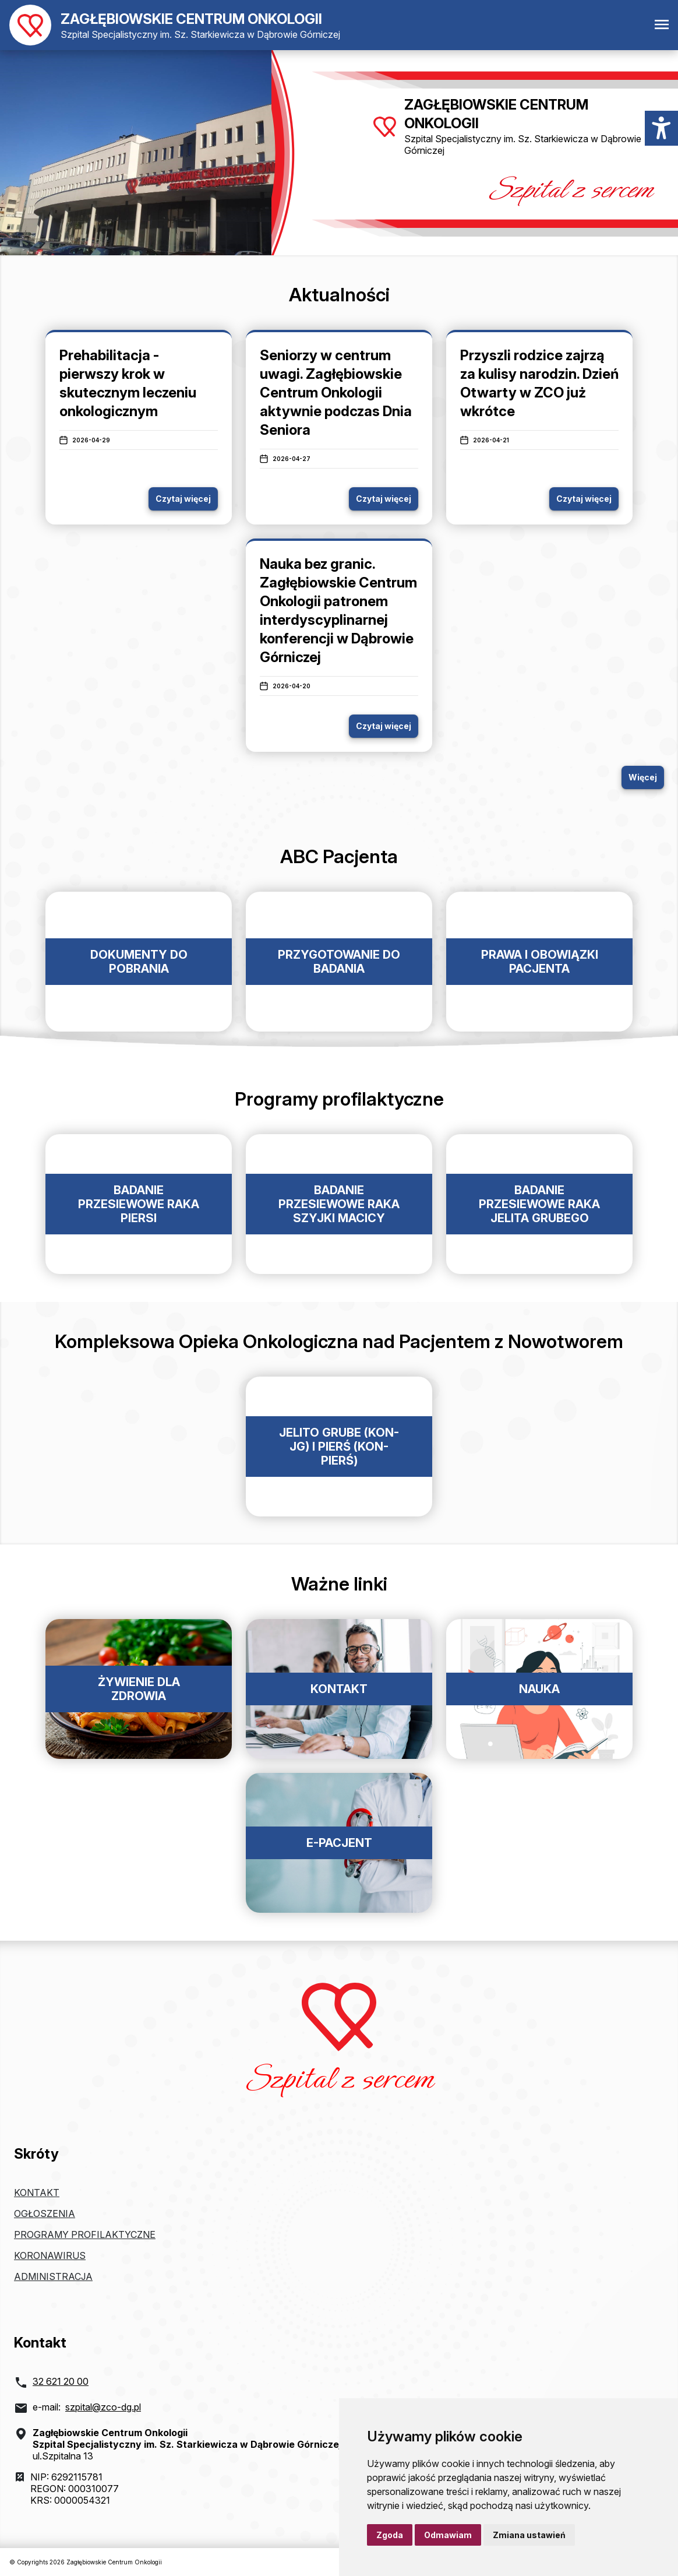  I want to click on Więcej, so click(642, 777).